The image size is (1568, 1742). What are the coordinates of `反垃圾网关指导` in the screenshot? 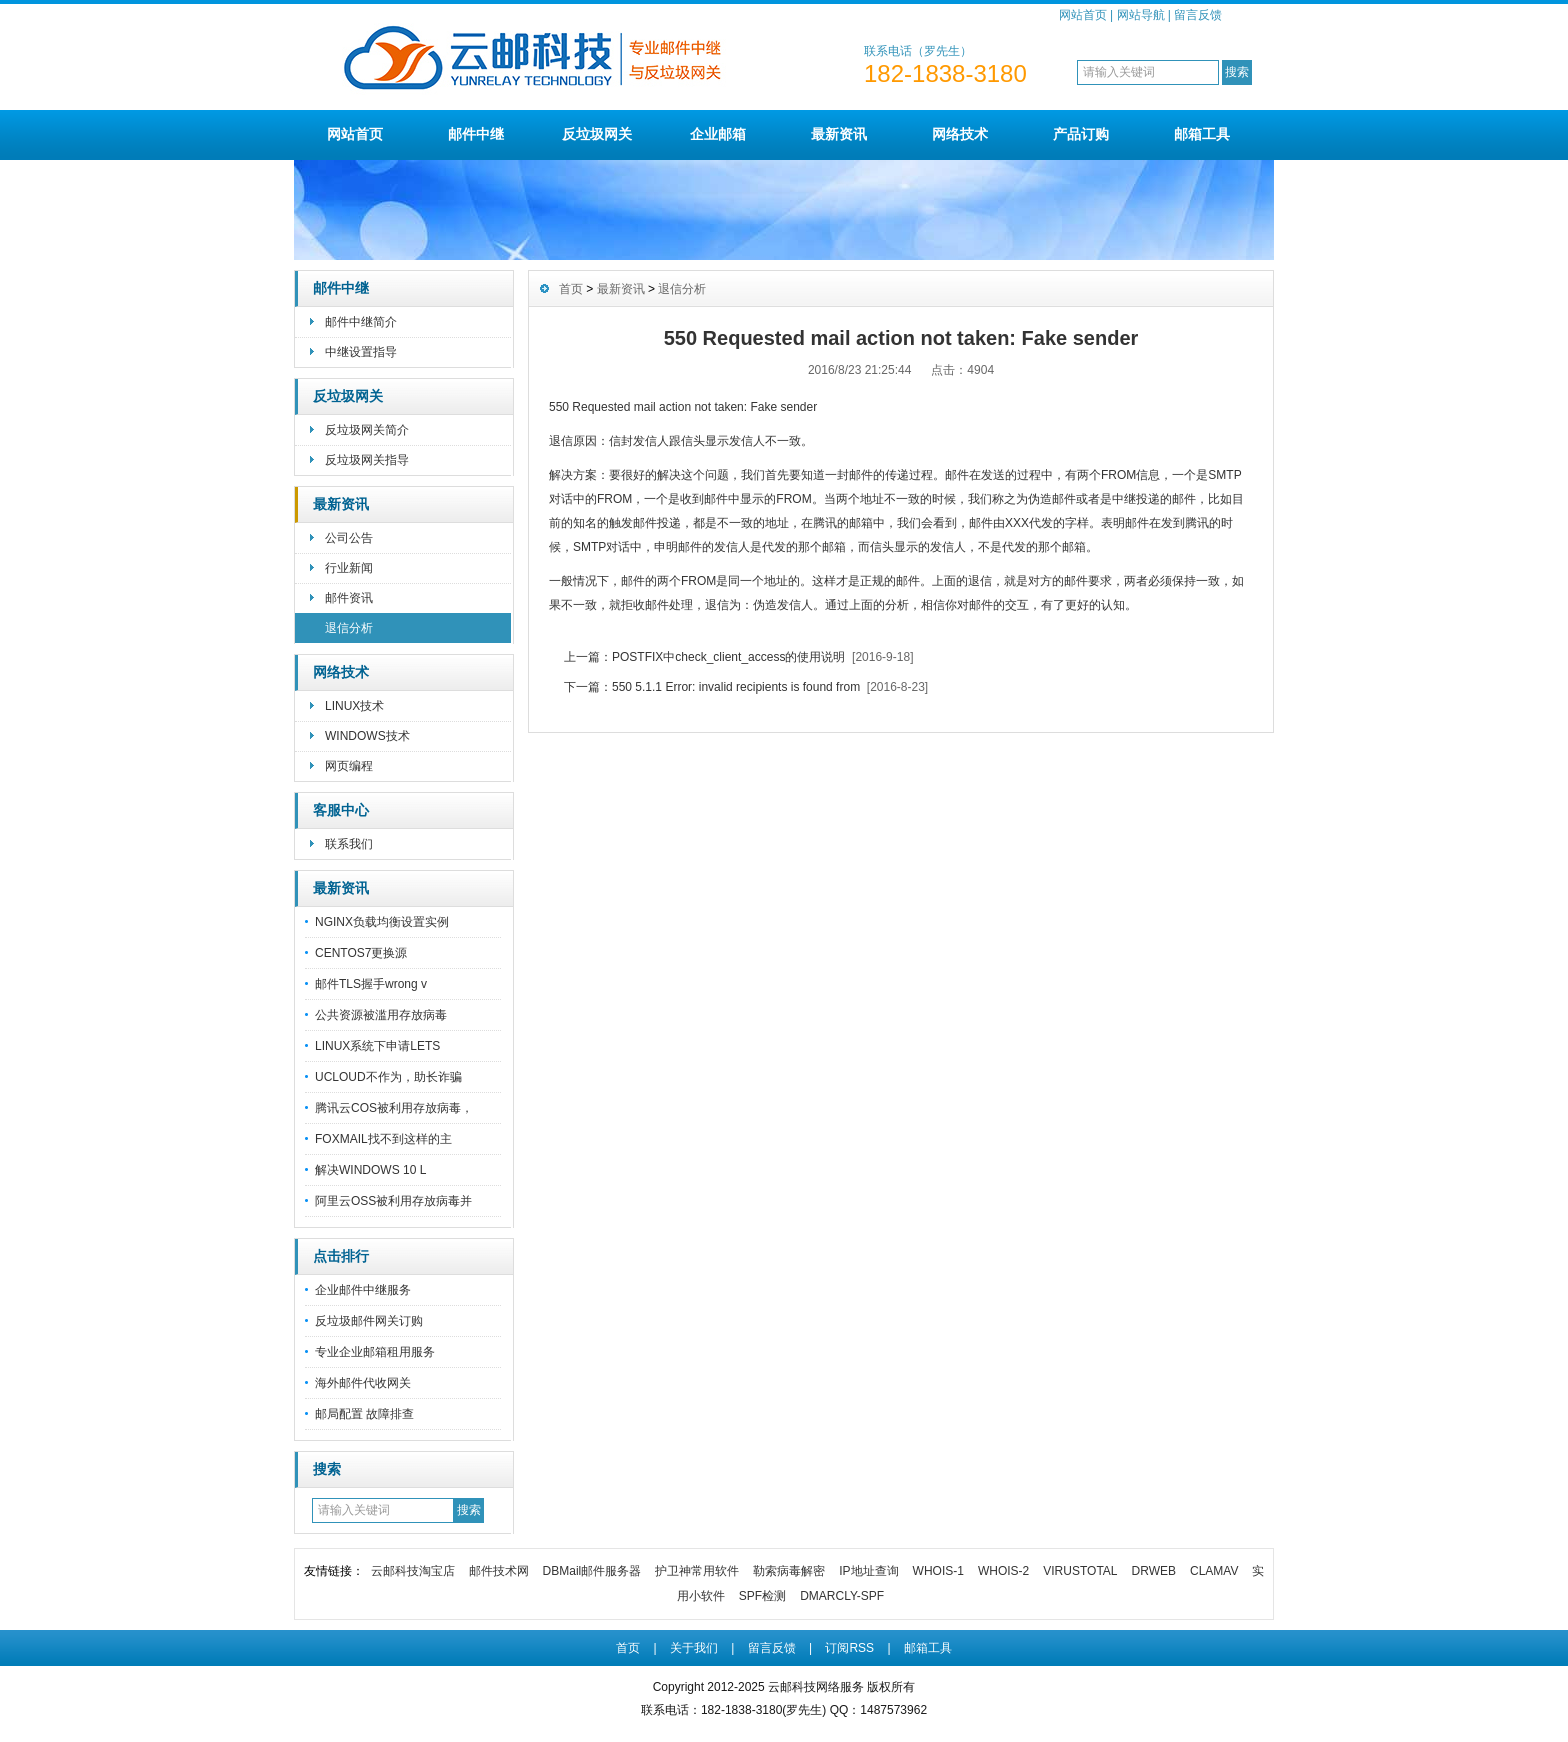 It's located at (367, 460).